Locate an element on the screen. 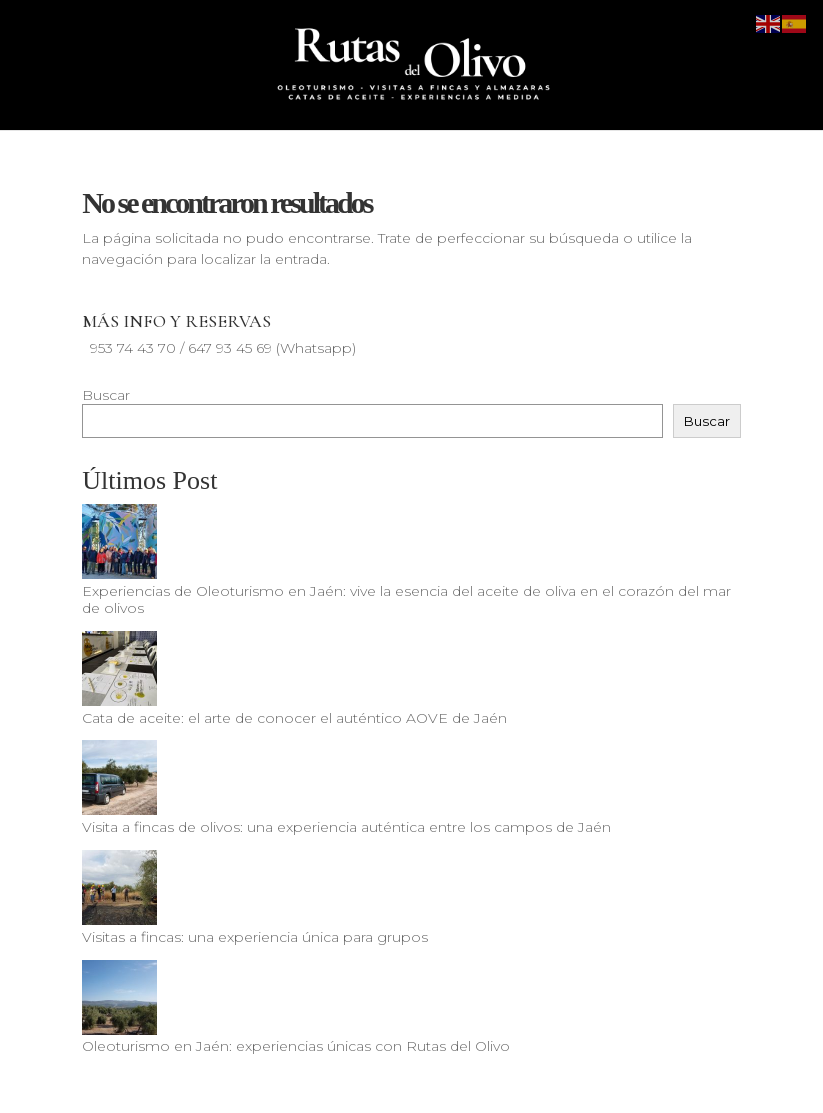  Buscar is located at coordinates (106, 395).